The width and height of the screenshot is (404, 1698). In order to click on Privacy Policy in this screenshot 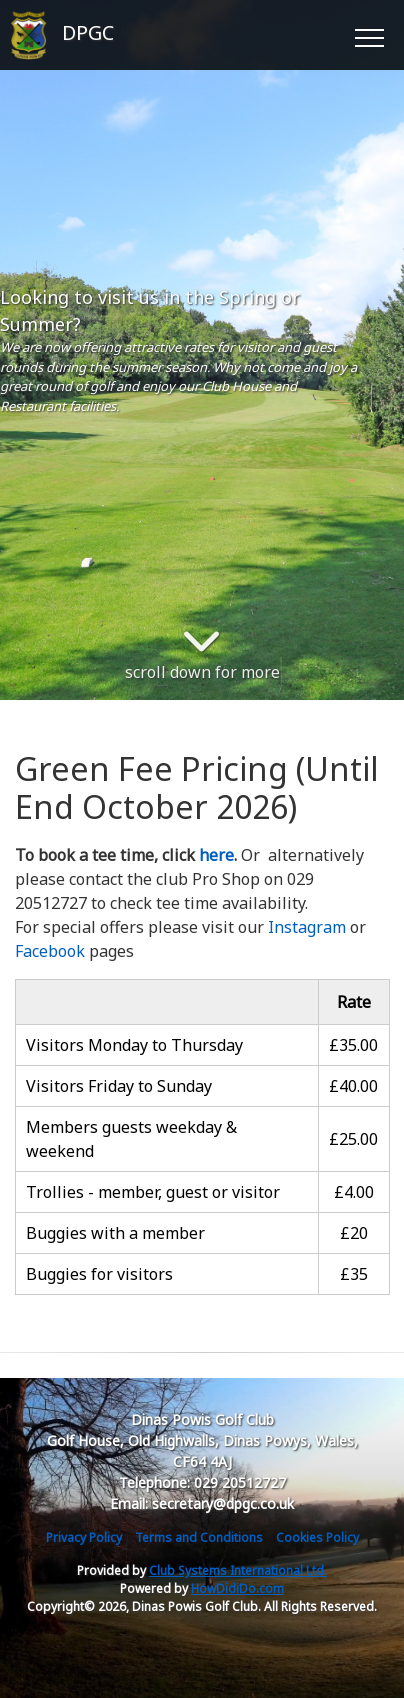, I will do `click(84, 1537)`.